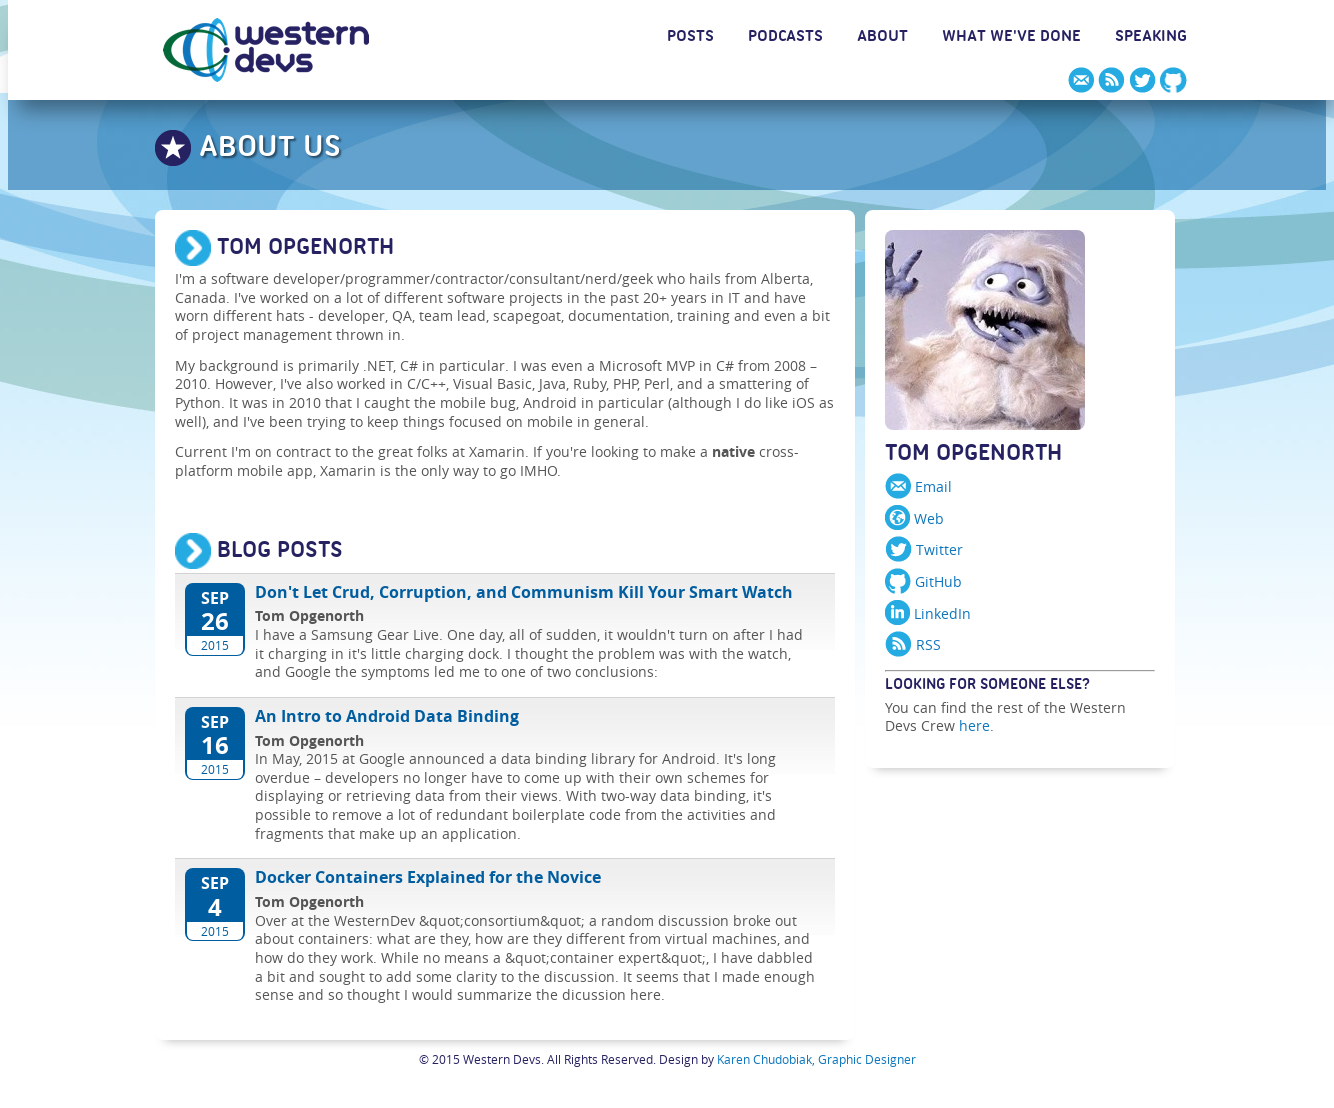  Describe the element at coordinates (882, 39) in the screenshot. I see `ABOUT` at that location.